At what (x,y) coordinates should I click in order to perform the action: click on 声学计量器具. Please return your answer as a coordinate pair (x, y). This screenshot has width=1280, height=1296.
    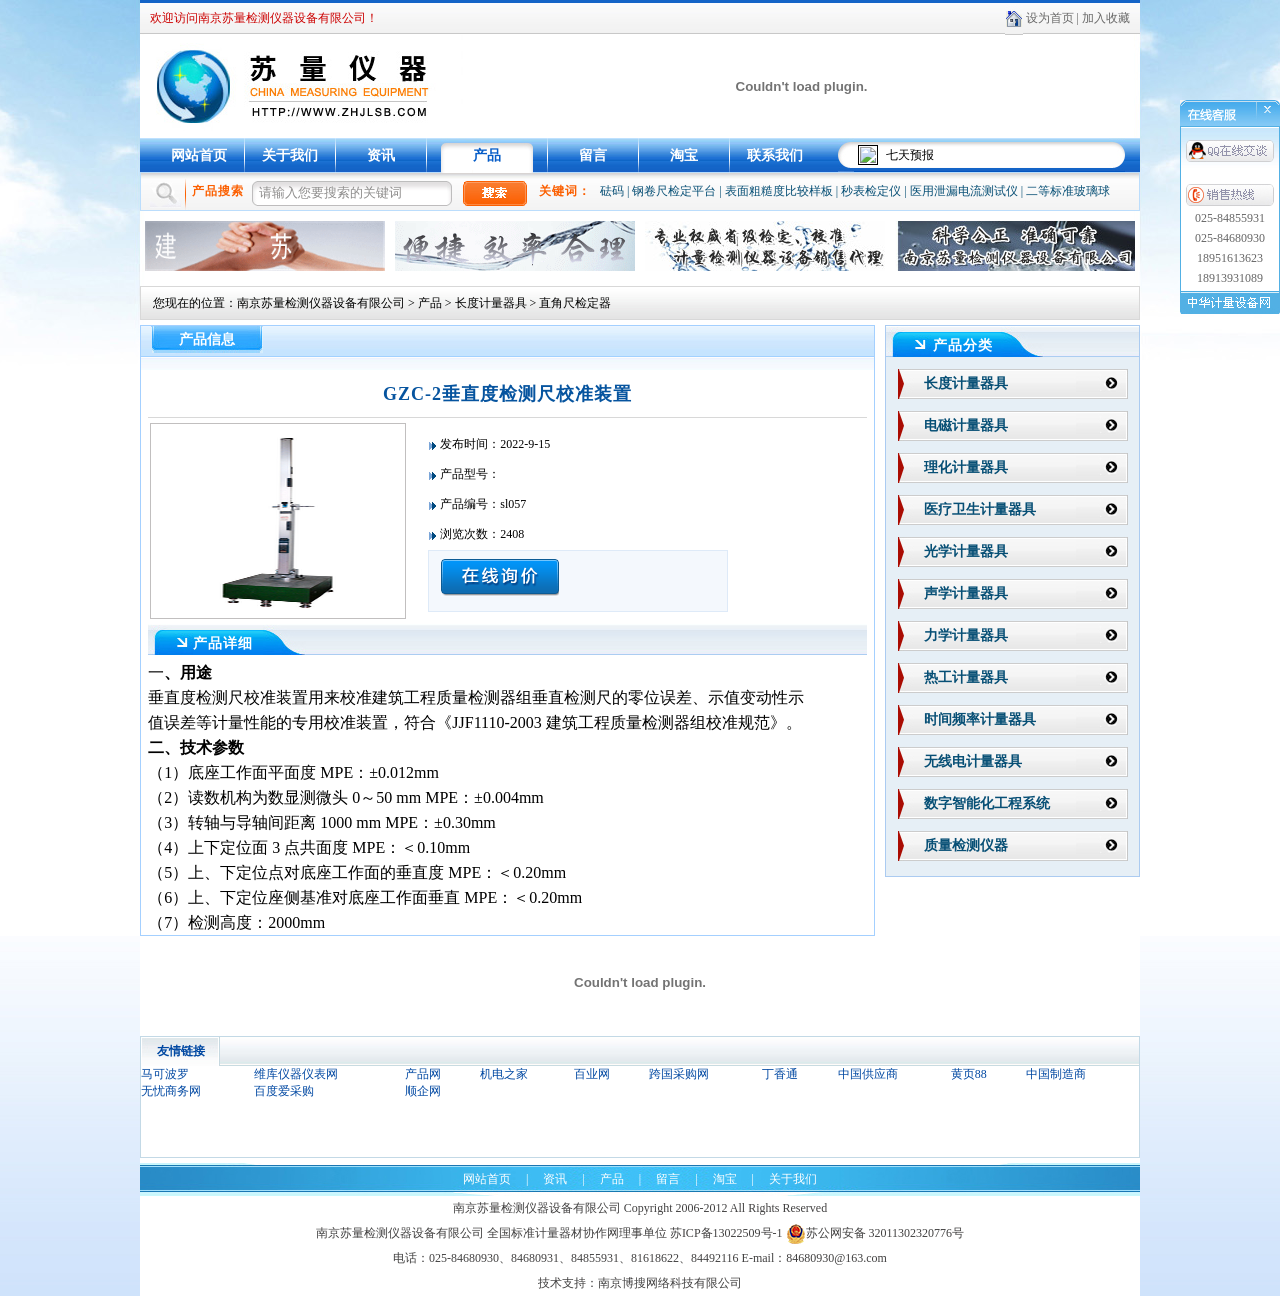
    Looking at the image, I should click on (966, 593).